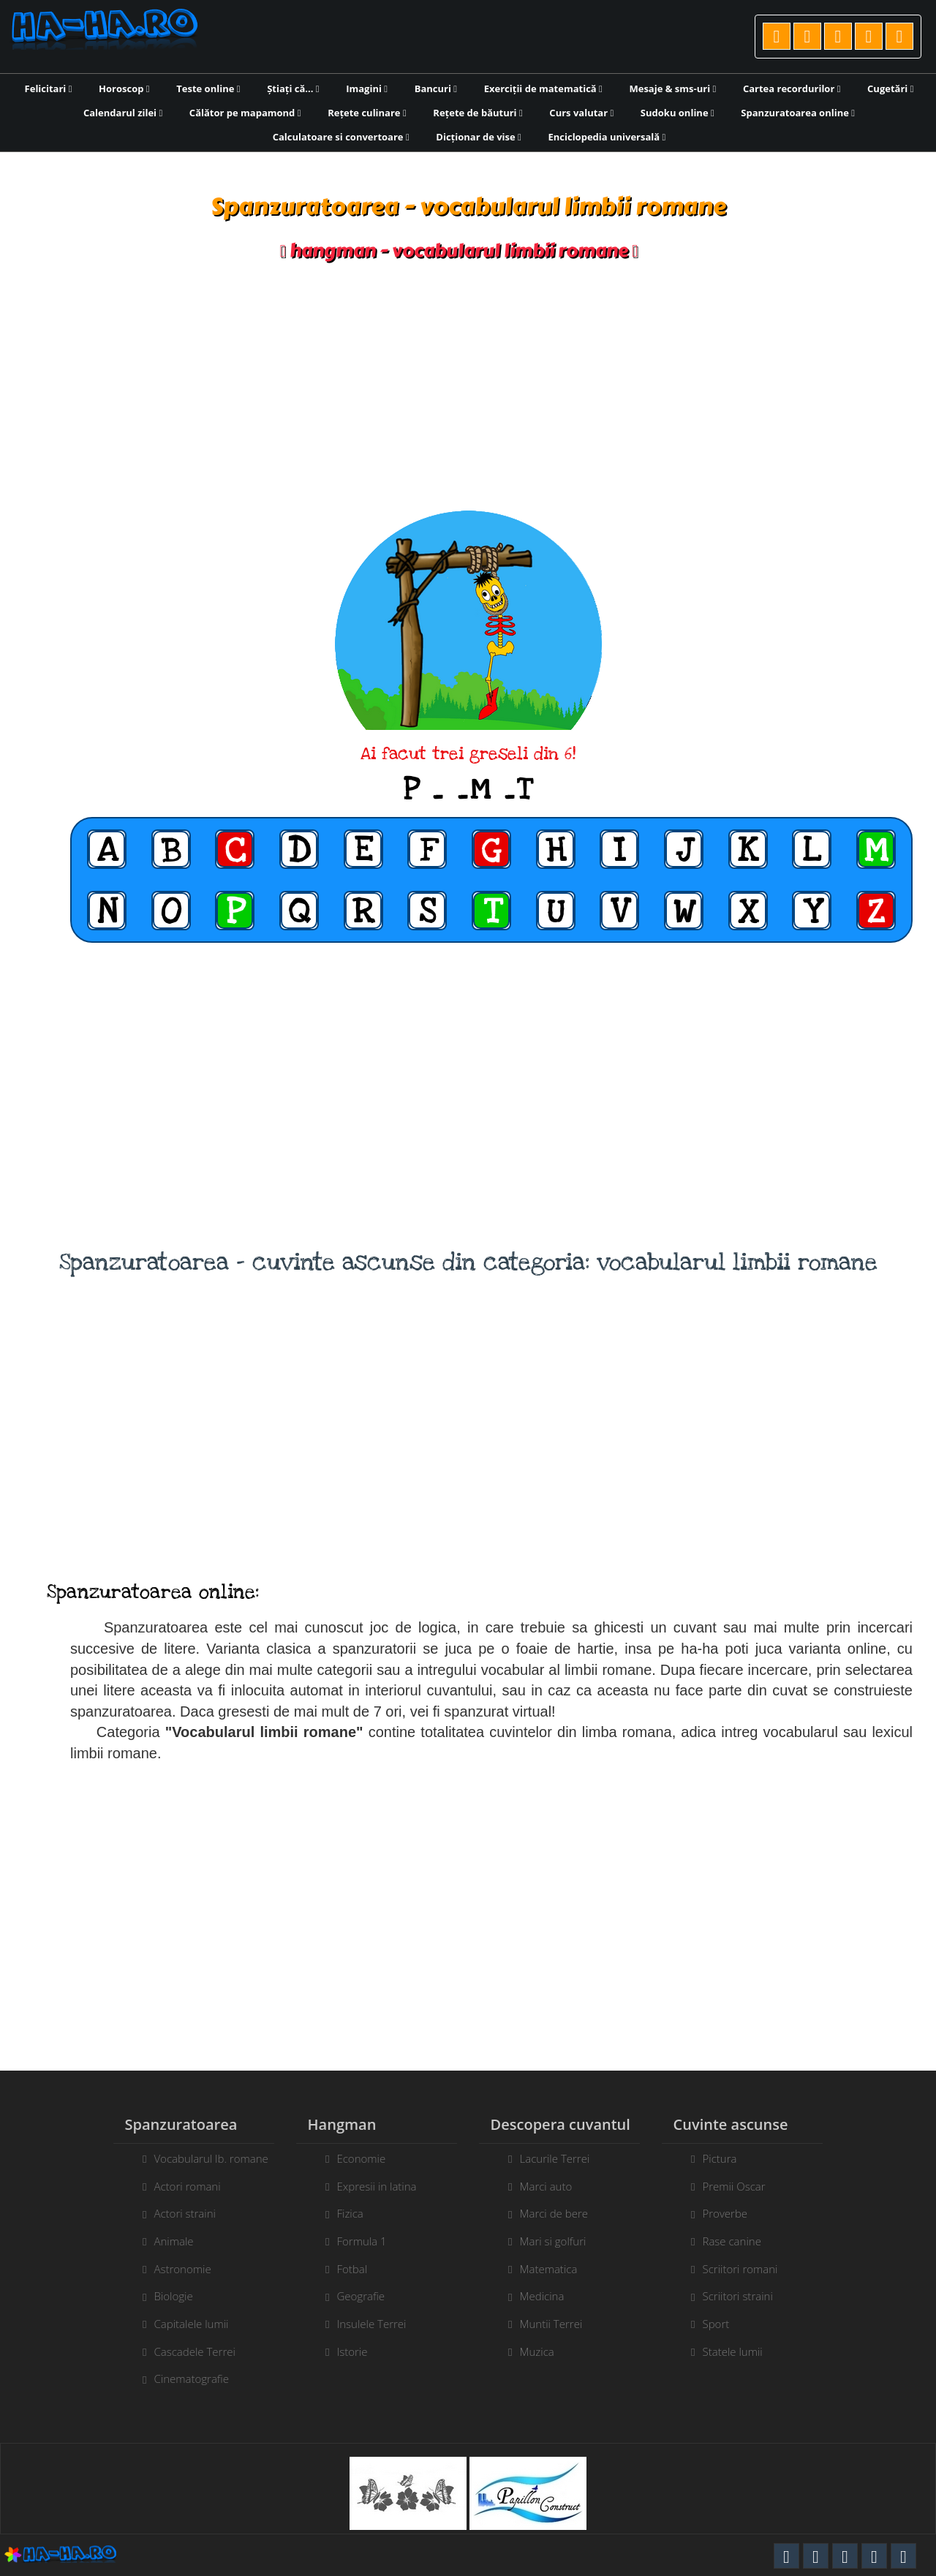 This screenshot has height=2576, width=936. Describe the element at coordinates (179, 2378) in the screenshot. I see `Cinematografie` at that location.